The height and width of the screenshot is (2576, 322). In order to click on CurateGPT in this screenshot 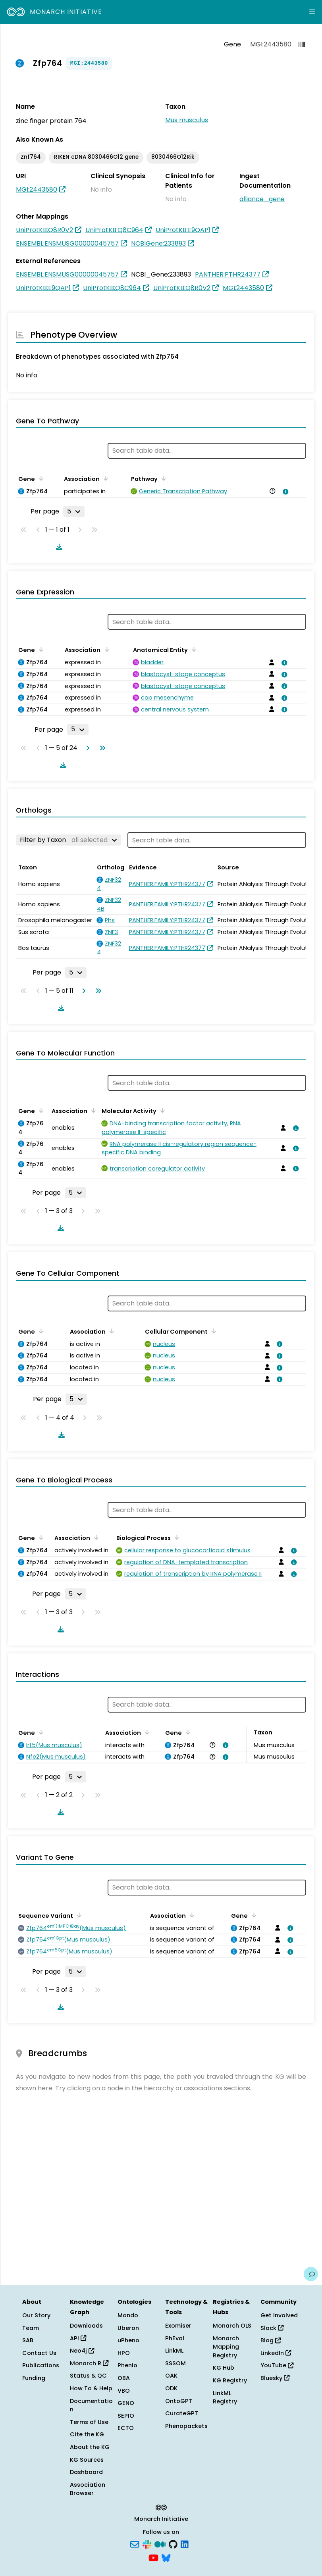, I will do `click(181, 2413)`.